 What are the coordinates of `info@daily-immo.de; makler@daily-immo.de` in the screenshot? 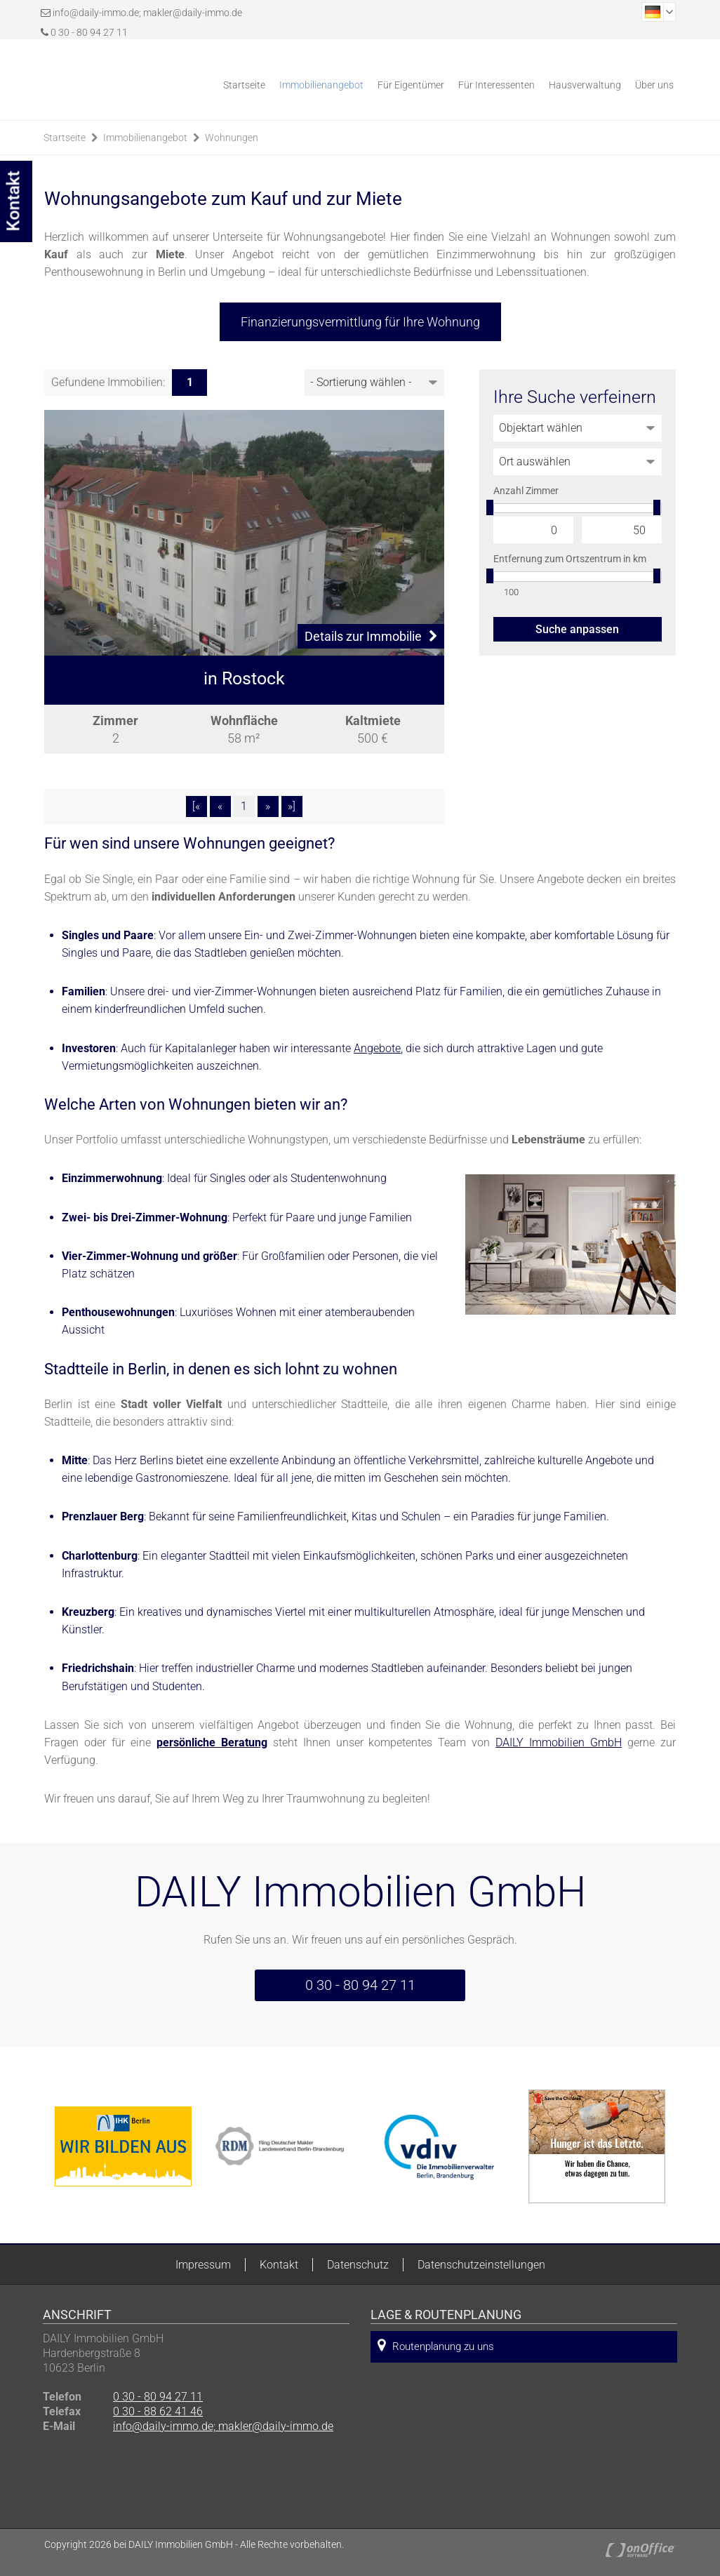 It's located at (147, 12).